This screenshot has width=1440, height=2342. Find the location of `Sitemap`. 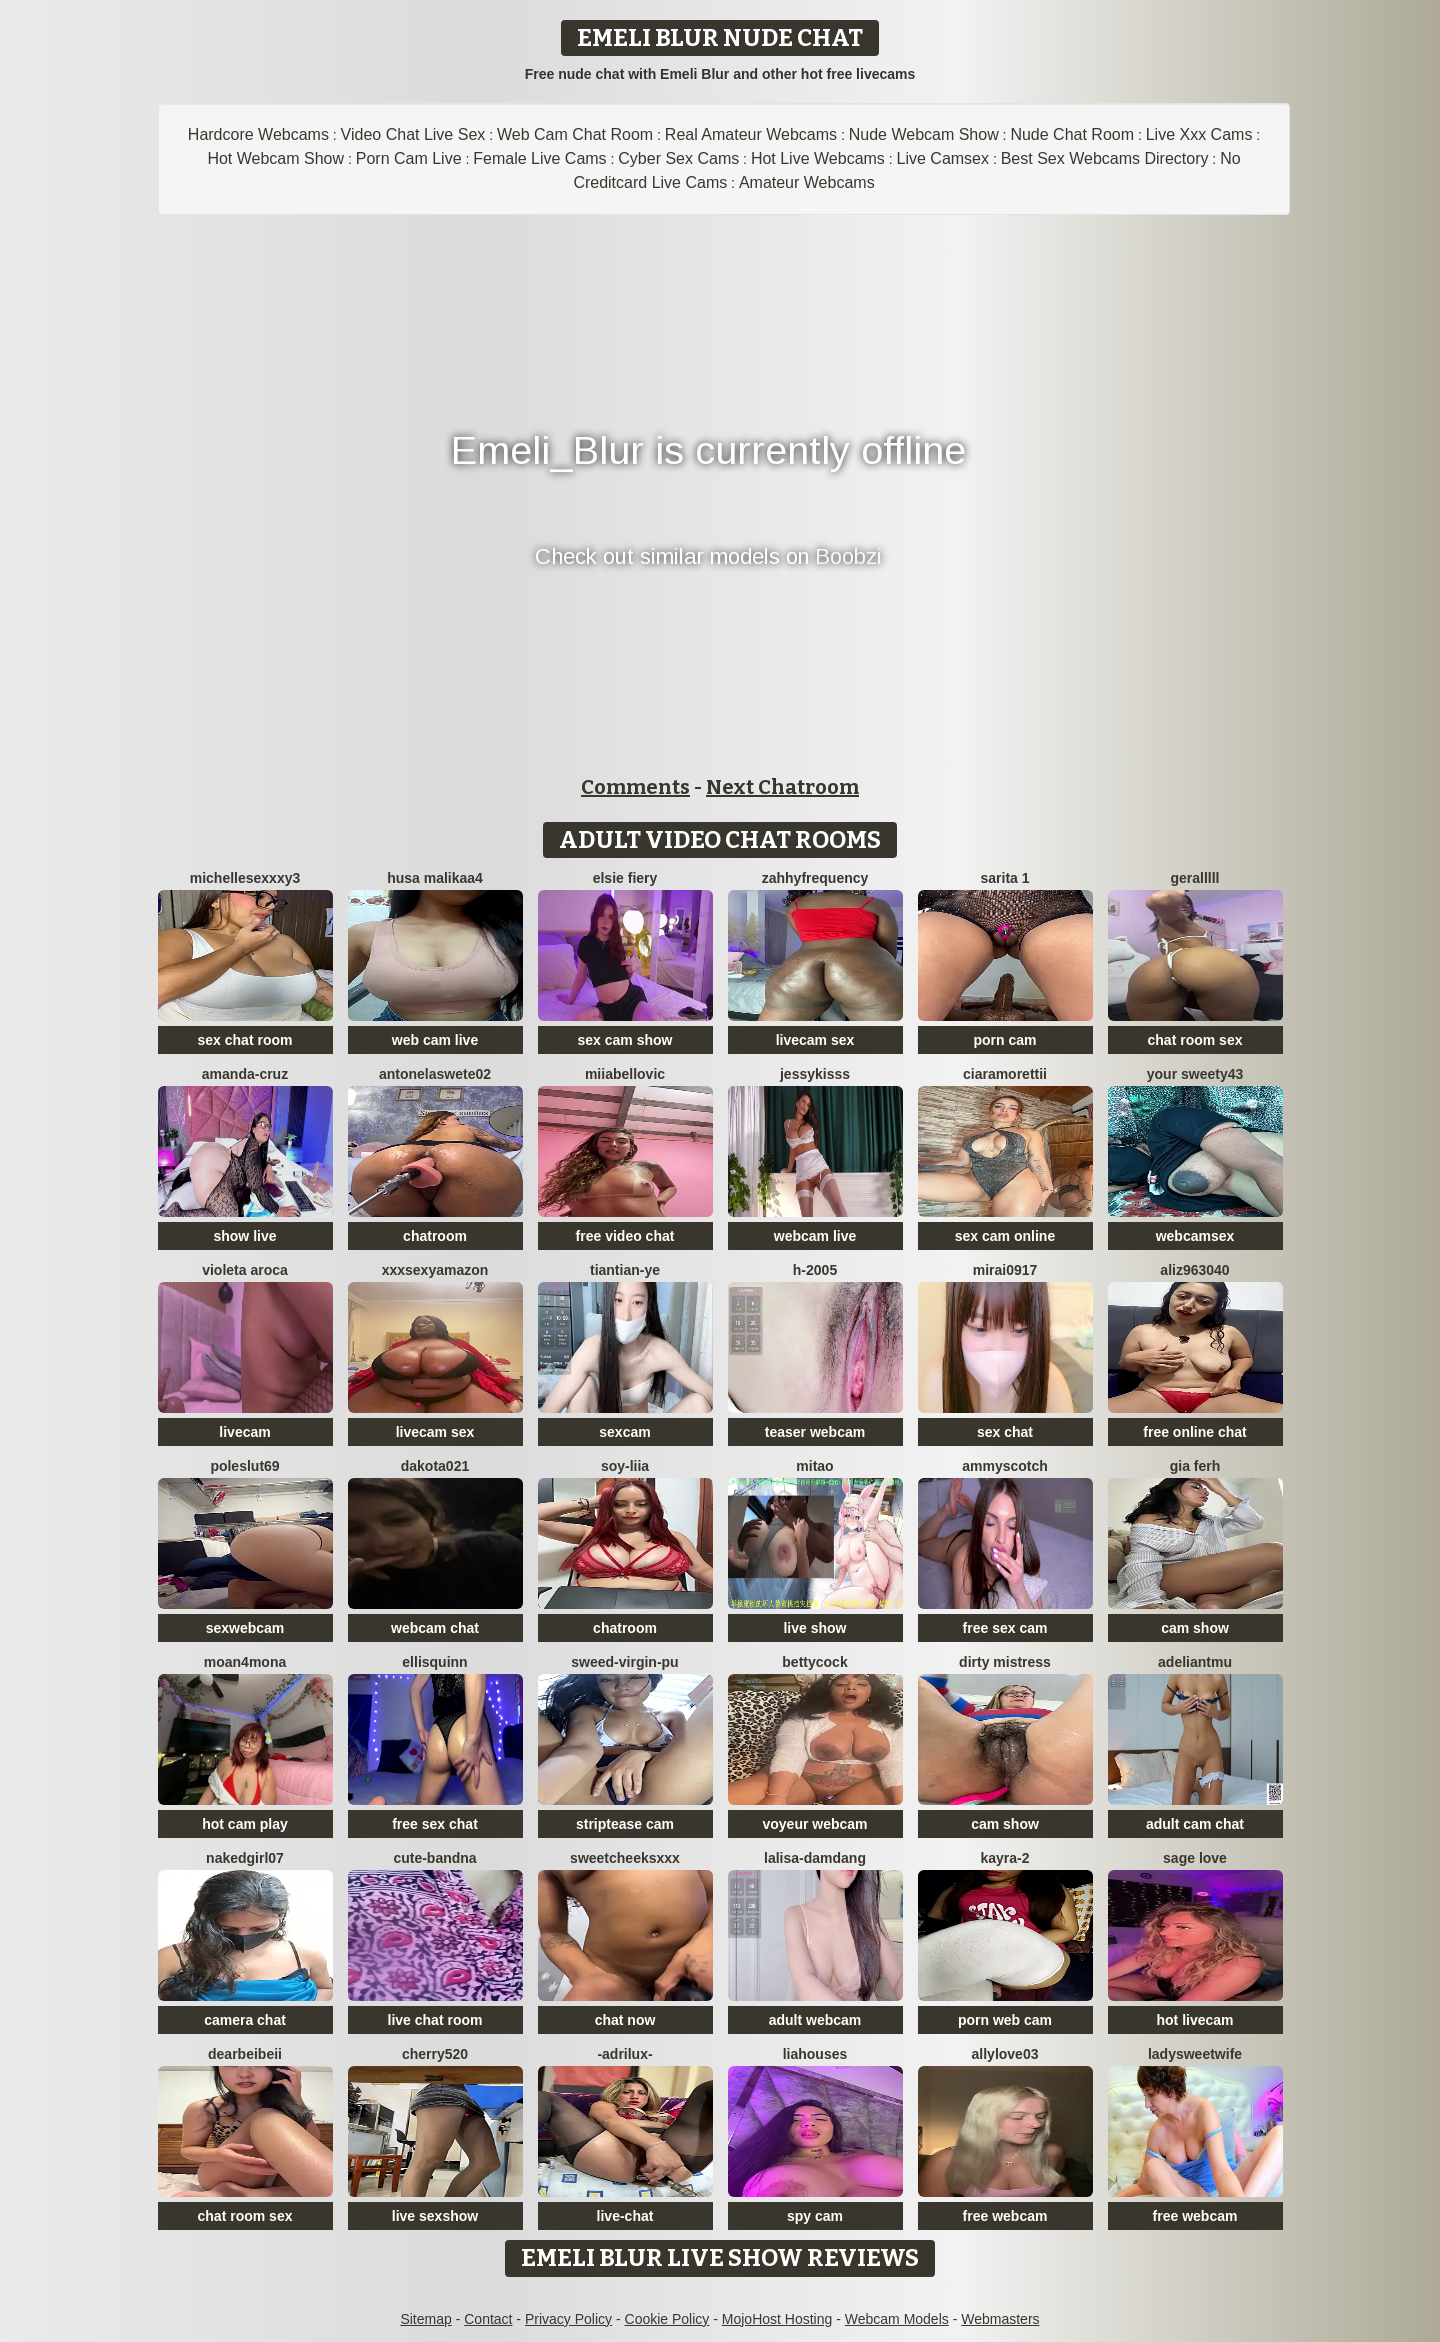

Sitemap is located at coordinates (425, 2319).